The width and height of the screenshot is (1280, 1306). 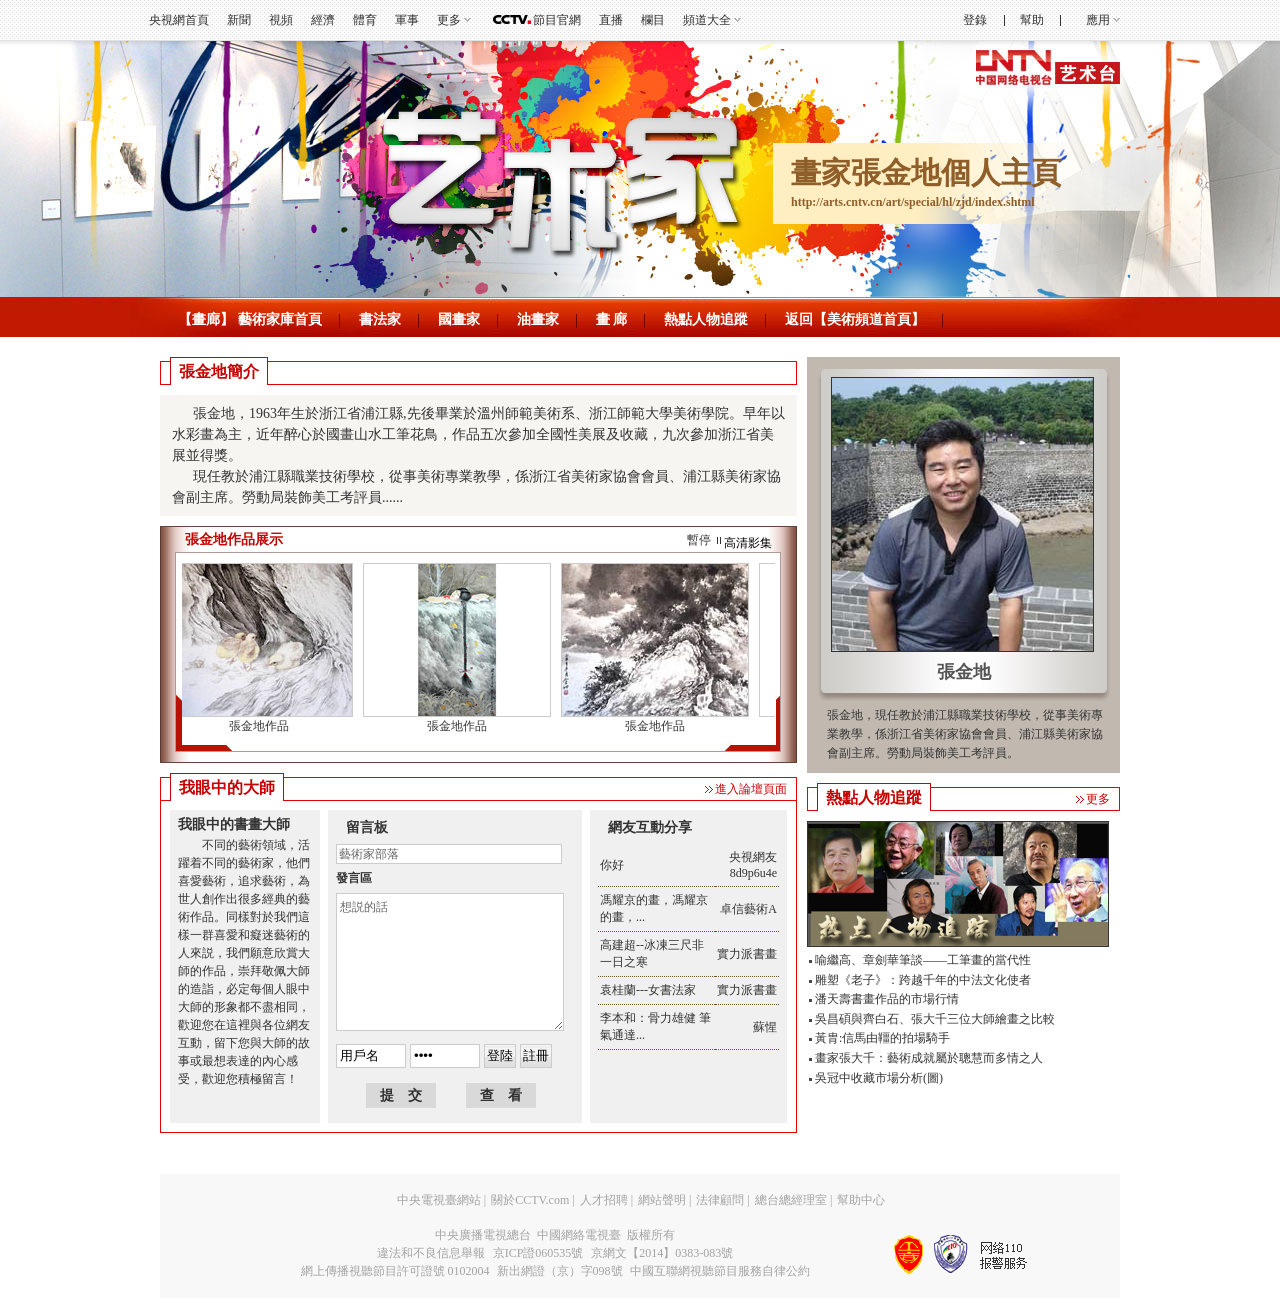 What do you see at coordinates (530, 1200) in the screenshot?
I see `關於CCTV.com` at bounding box center [530, 1200].